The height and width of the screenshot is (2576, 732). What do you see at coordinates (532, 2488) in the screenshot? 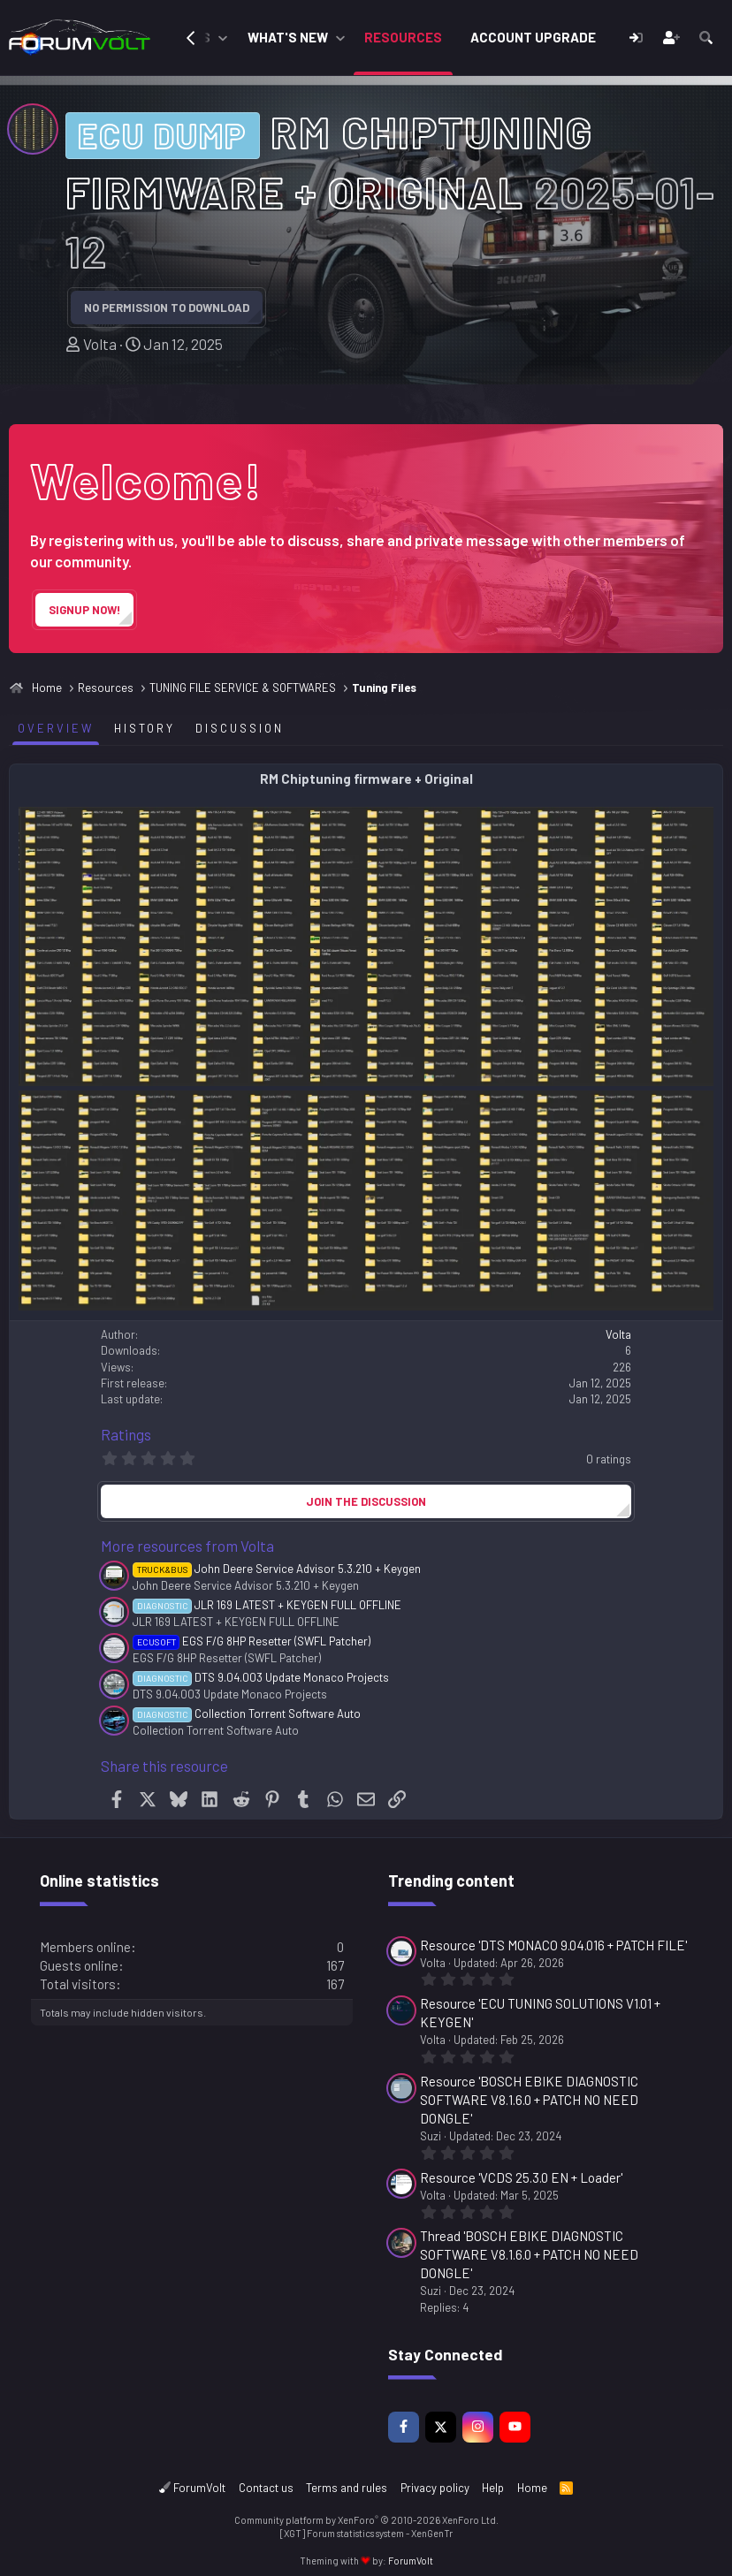
I see `Home` at bounding box center [532, 2488].